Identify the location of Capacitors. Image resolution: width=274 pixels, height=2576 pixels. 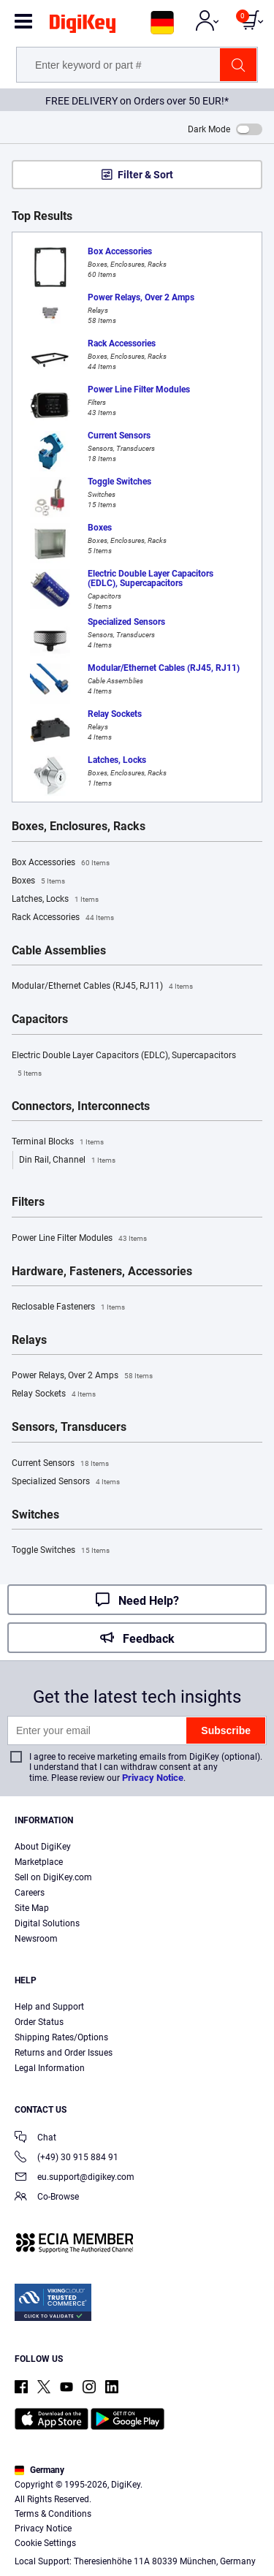
(40, 1019).